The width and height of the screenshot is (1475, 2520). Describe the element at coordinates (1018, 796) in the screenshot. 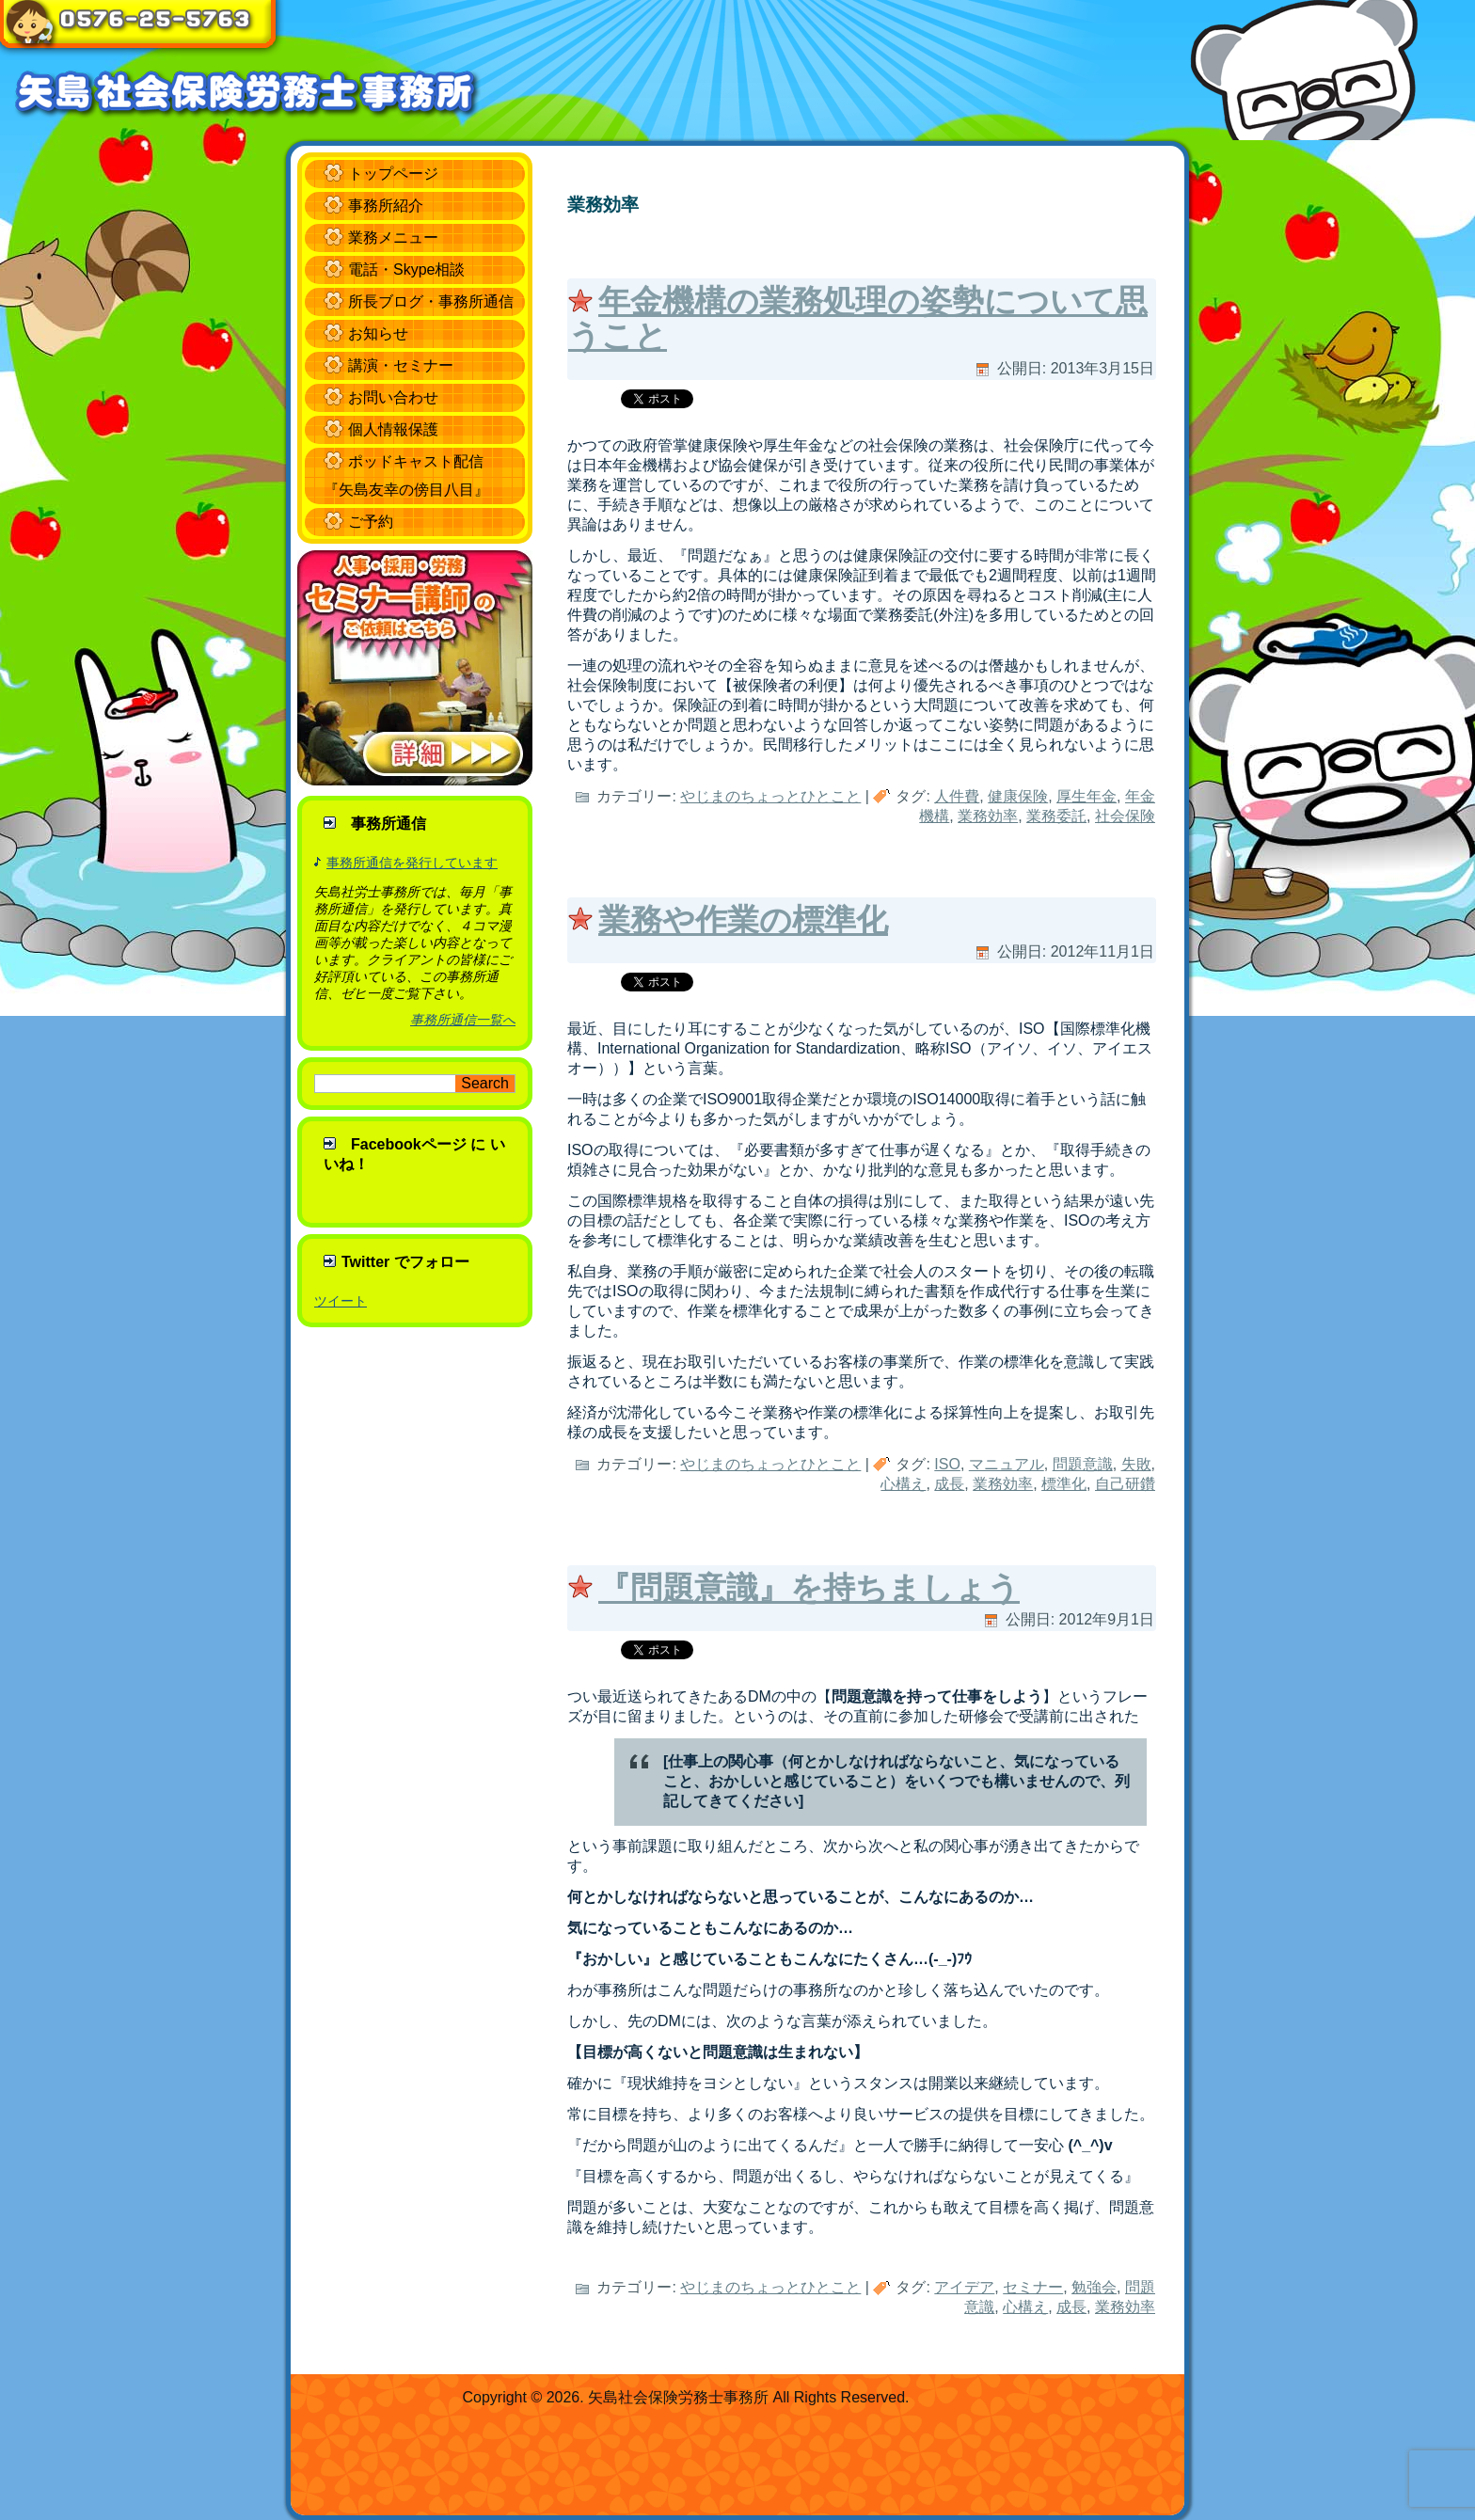

I see `健康保険` at that location.